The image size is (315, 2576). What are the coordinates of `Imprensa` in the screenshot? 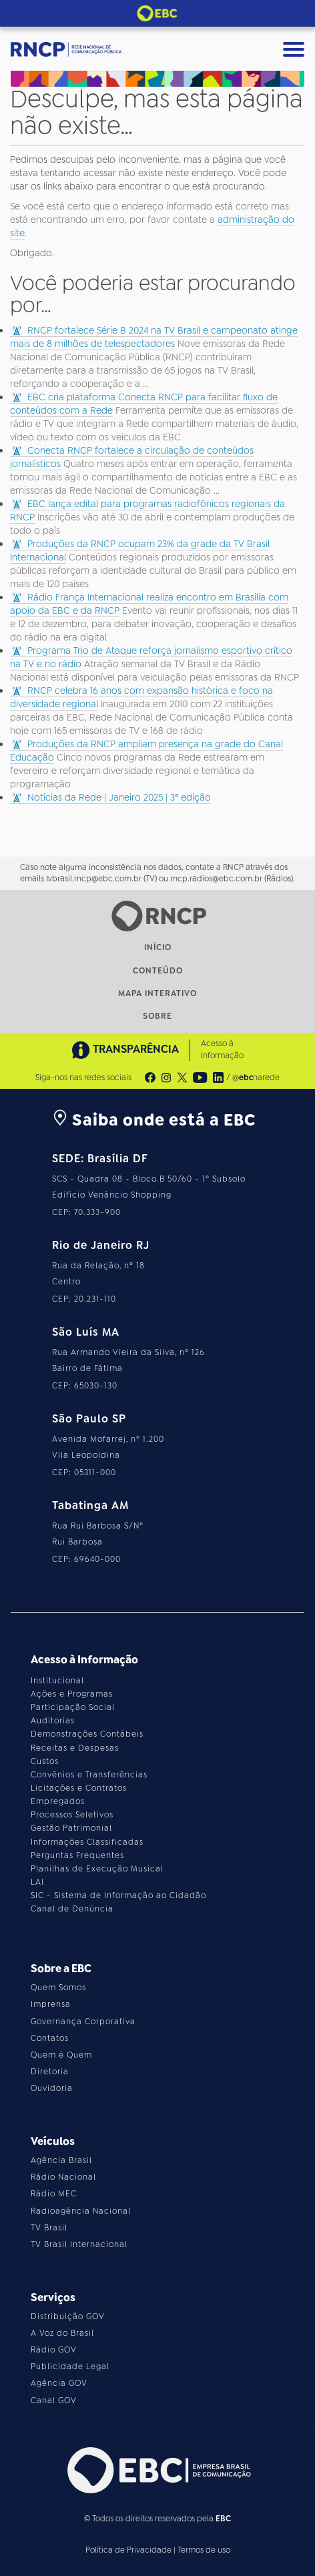 It's located at (51, 2004).